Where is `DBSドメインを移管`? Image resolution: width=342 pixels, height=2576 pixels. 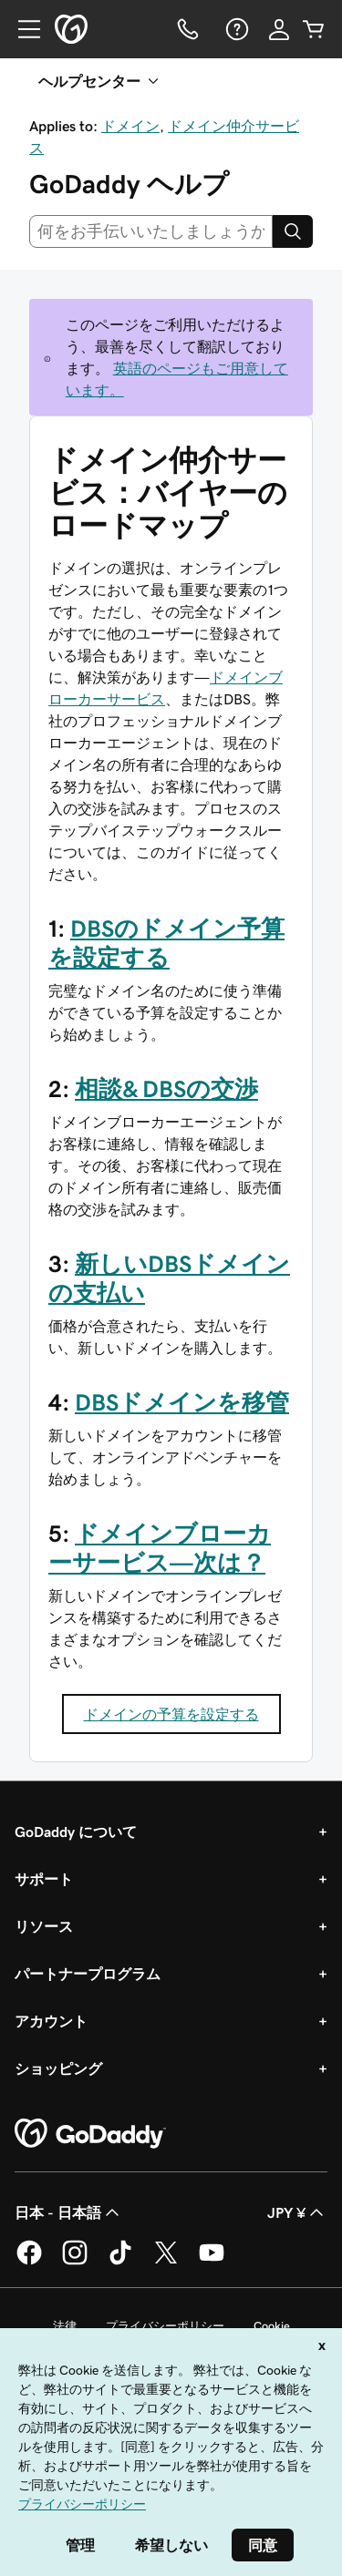 DBSドメインを移管 is located at coordinates (182, 1402).